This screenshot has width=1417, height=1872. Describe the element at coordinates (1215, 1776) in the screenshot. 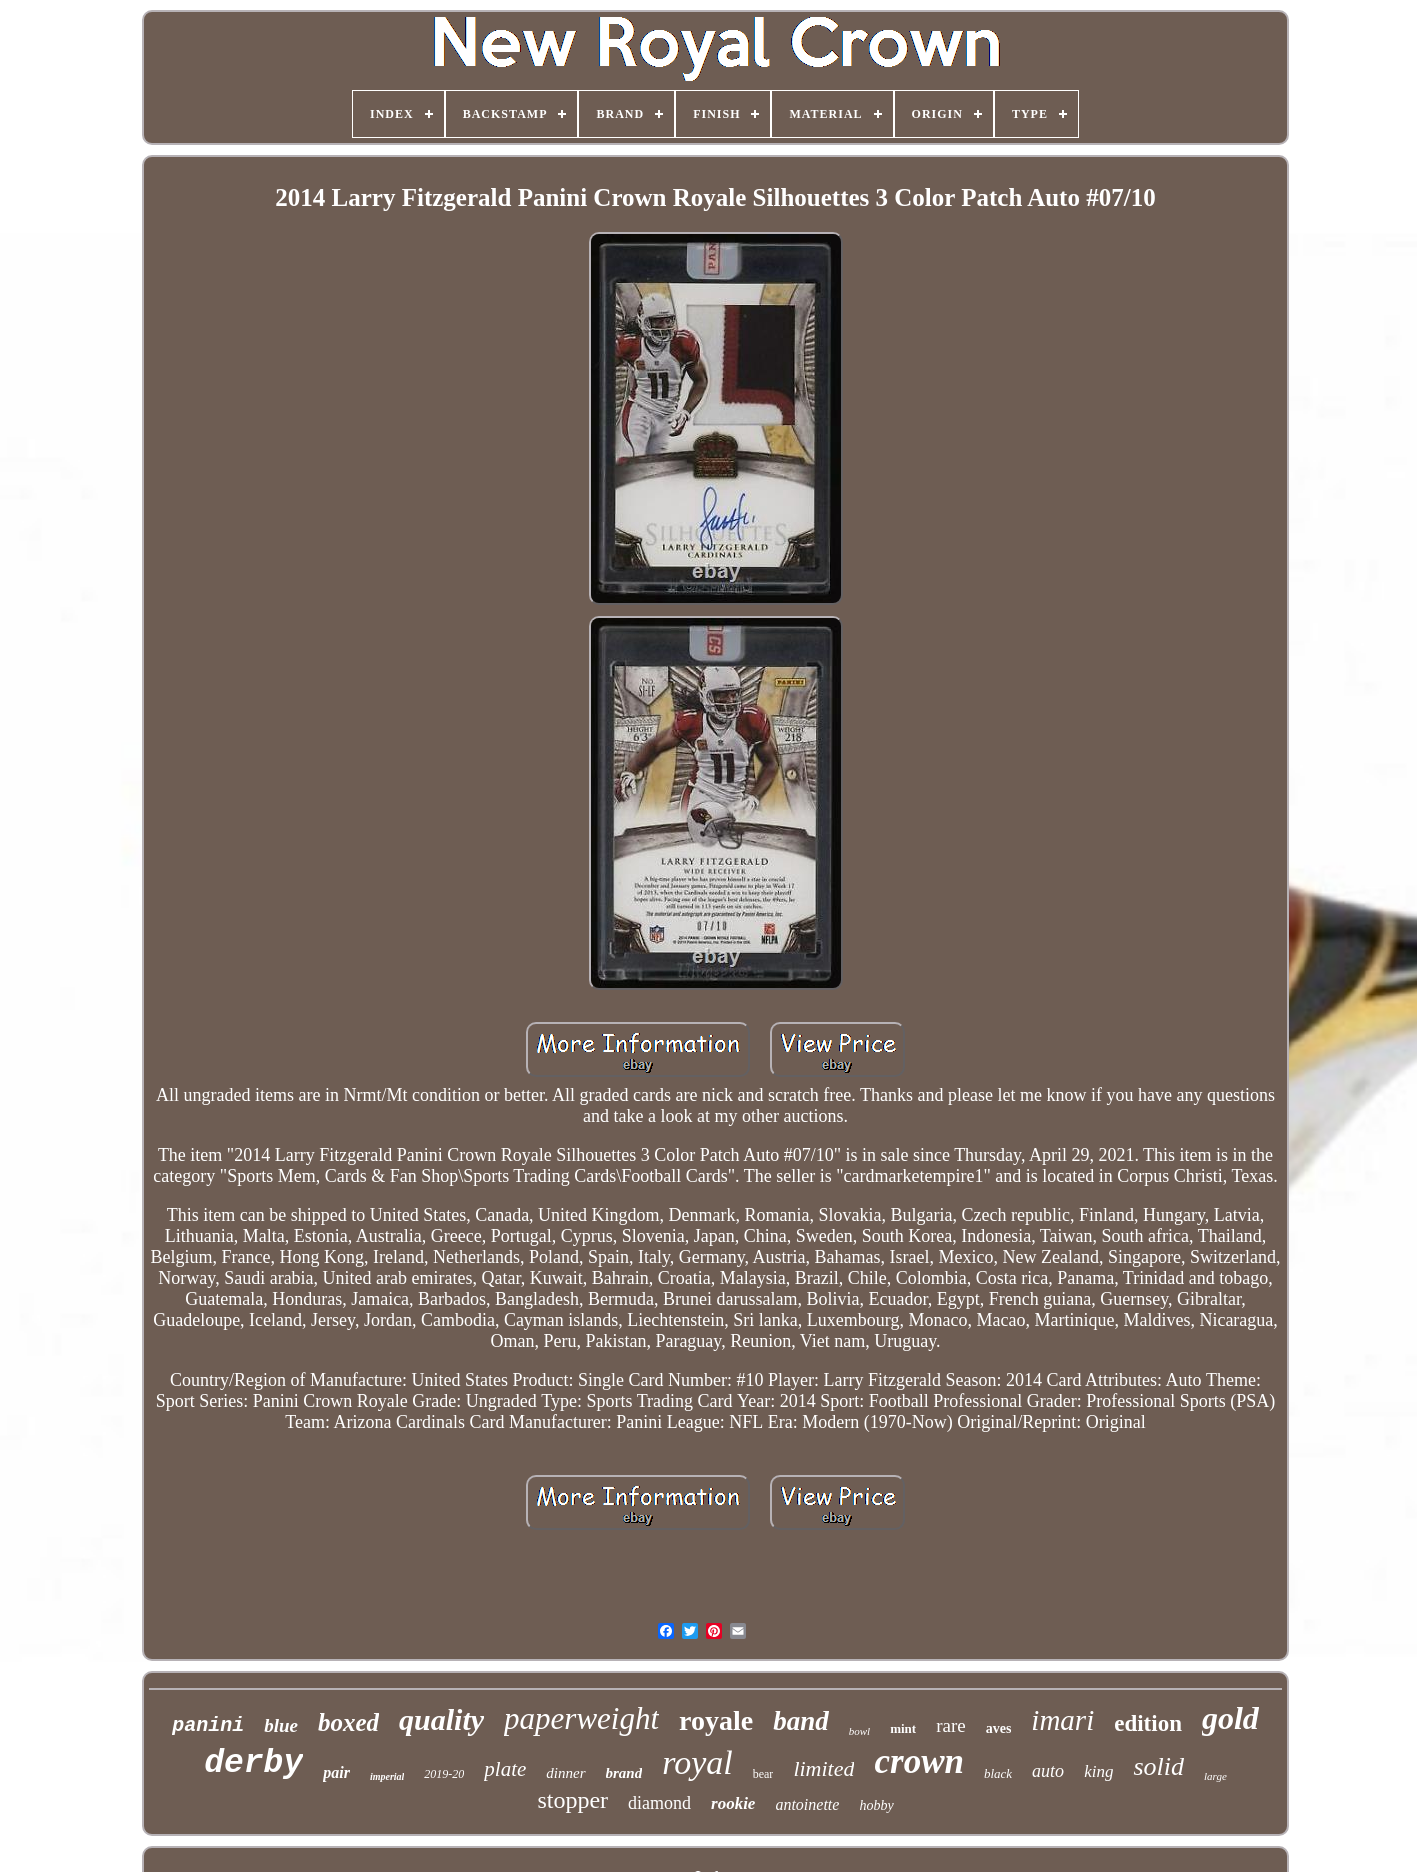

I see `large` at that location.